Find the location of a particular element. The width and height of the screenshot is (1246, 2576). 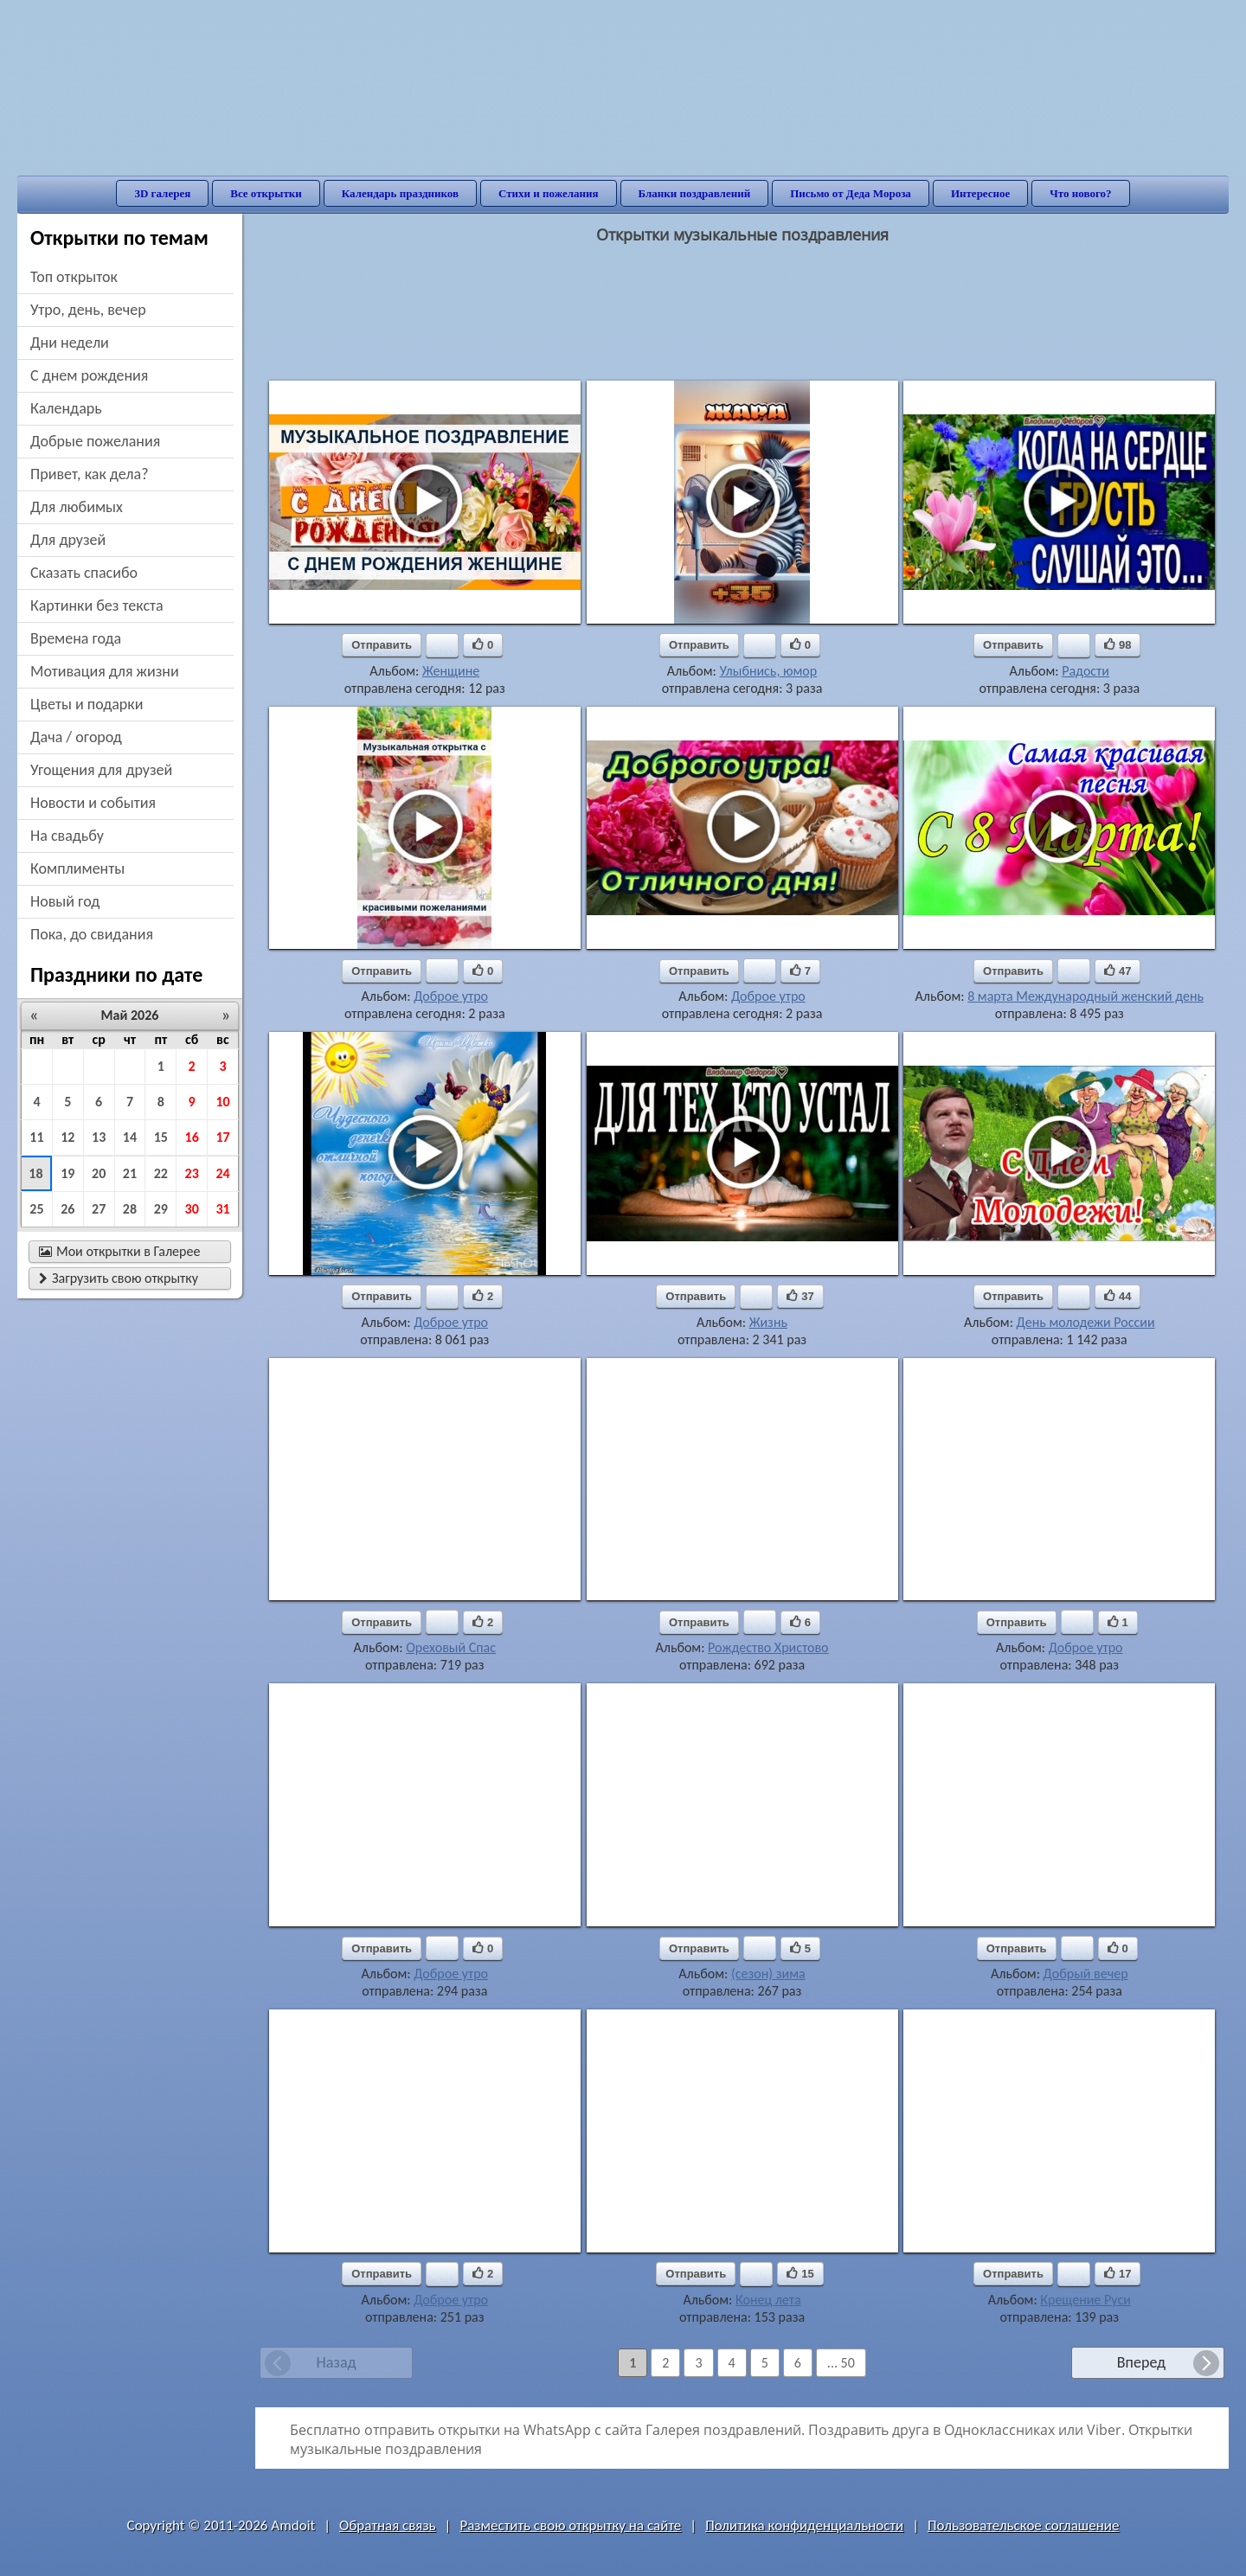

11 is located at coordinates (36, 1137).